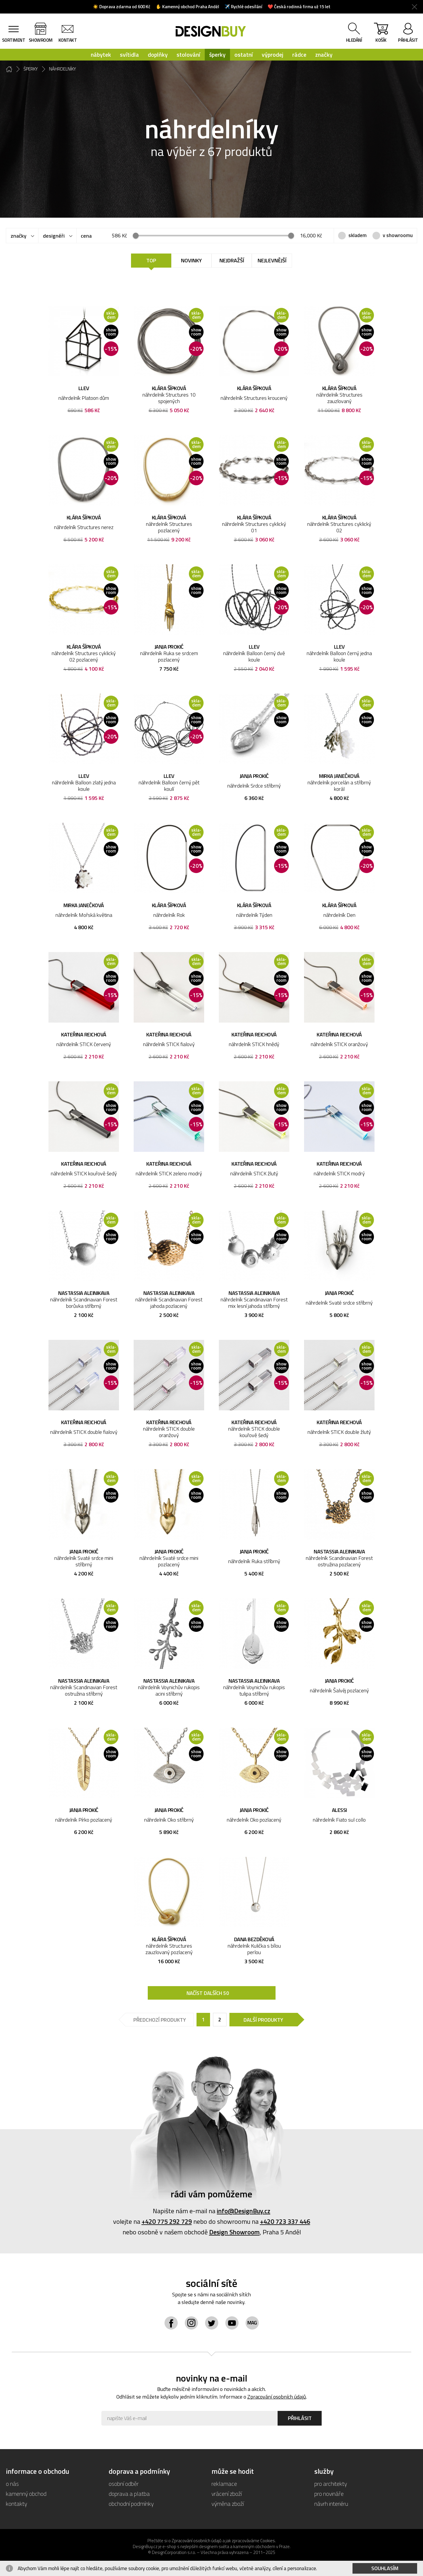 The image size is (423, 2576). Describe the element at coordinates (129, 54) in the screenshot. I see `svítidla` at that location.